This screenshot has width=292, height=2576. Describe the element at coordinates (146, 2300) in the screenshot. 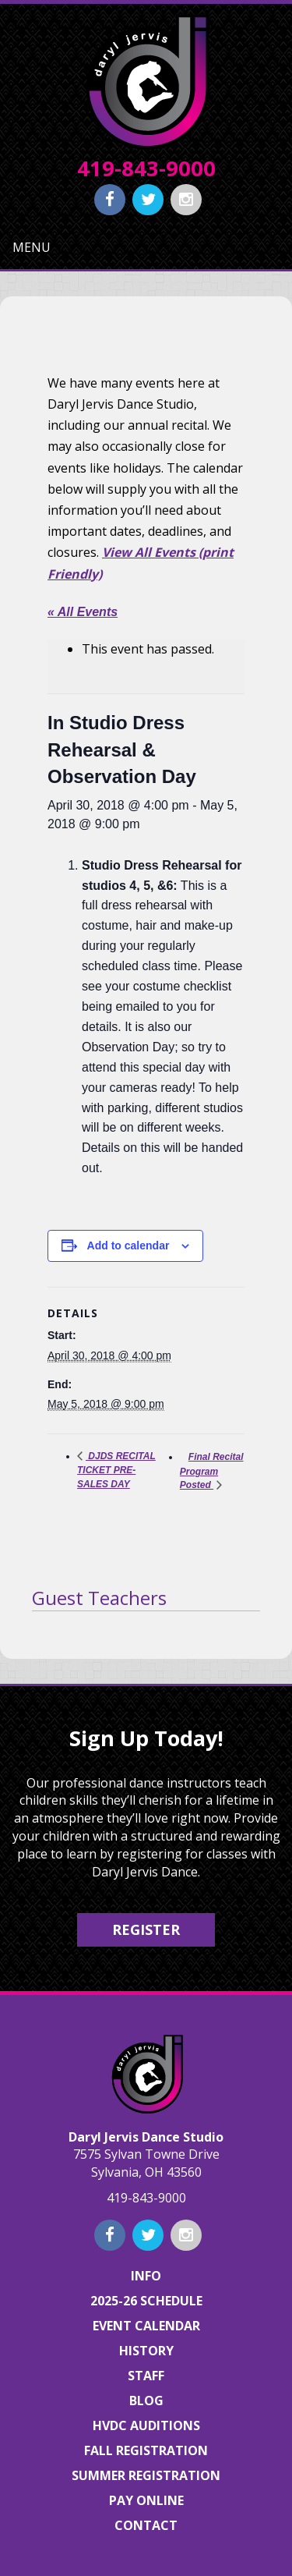

I see `2025-26 Schedule` at that location.